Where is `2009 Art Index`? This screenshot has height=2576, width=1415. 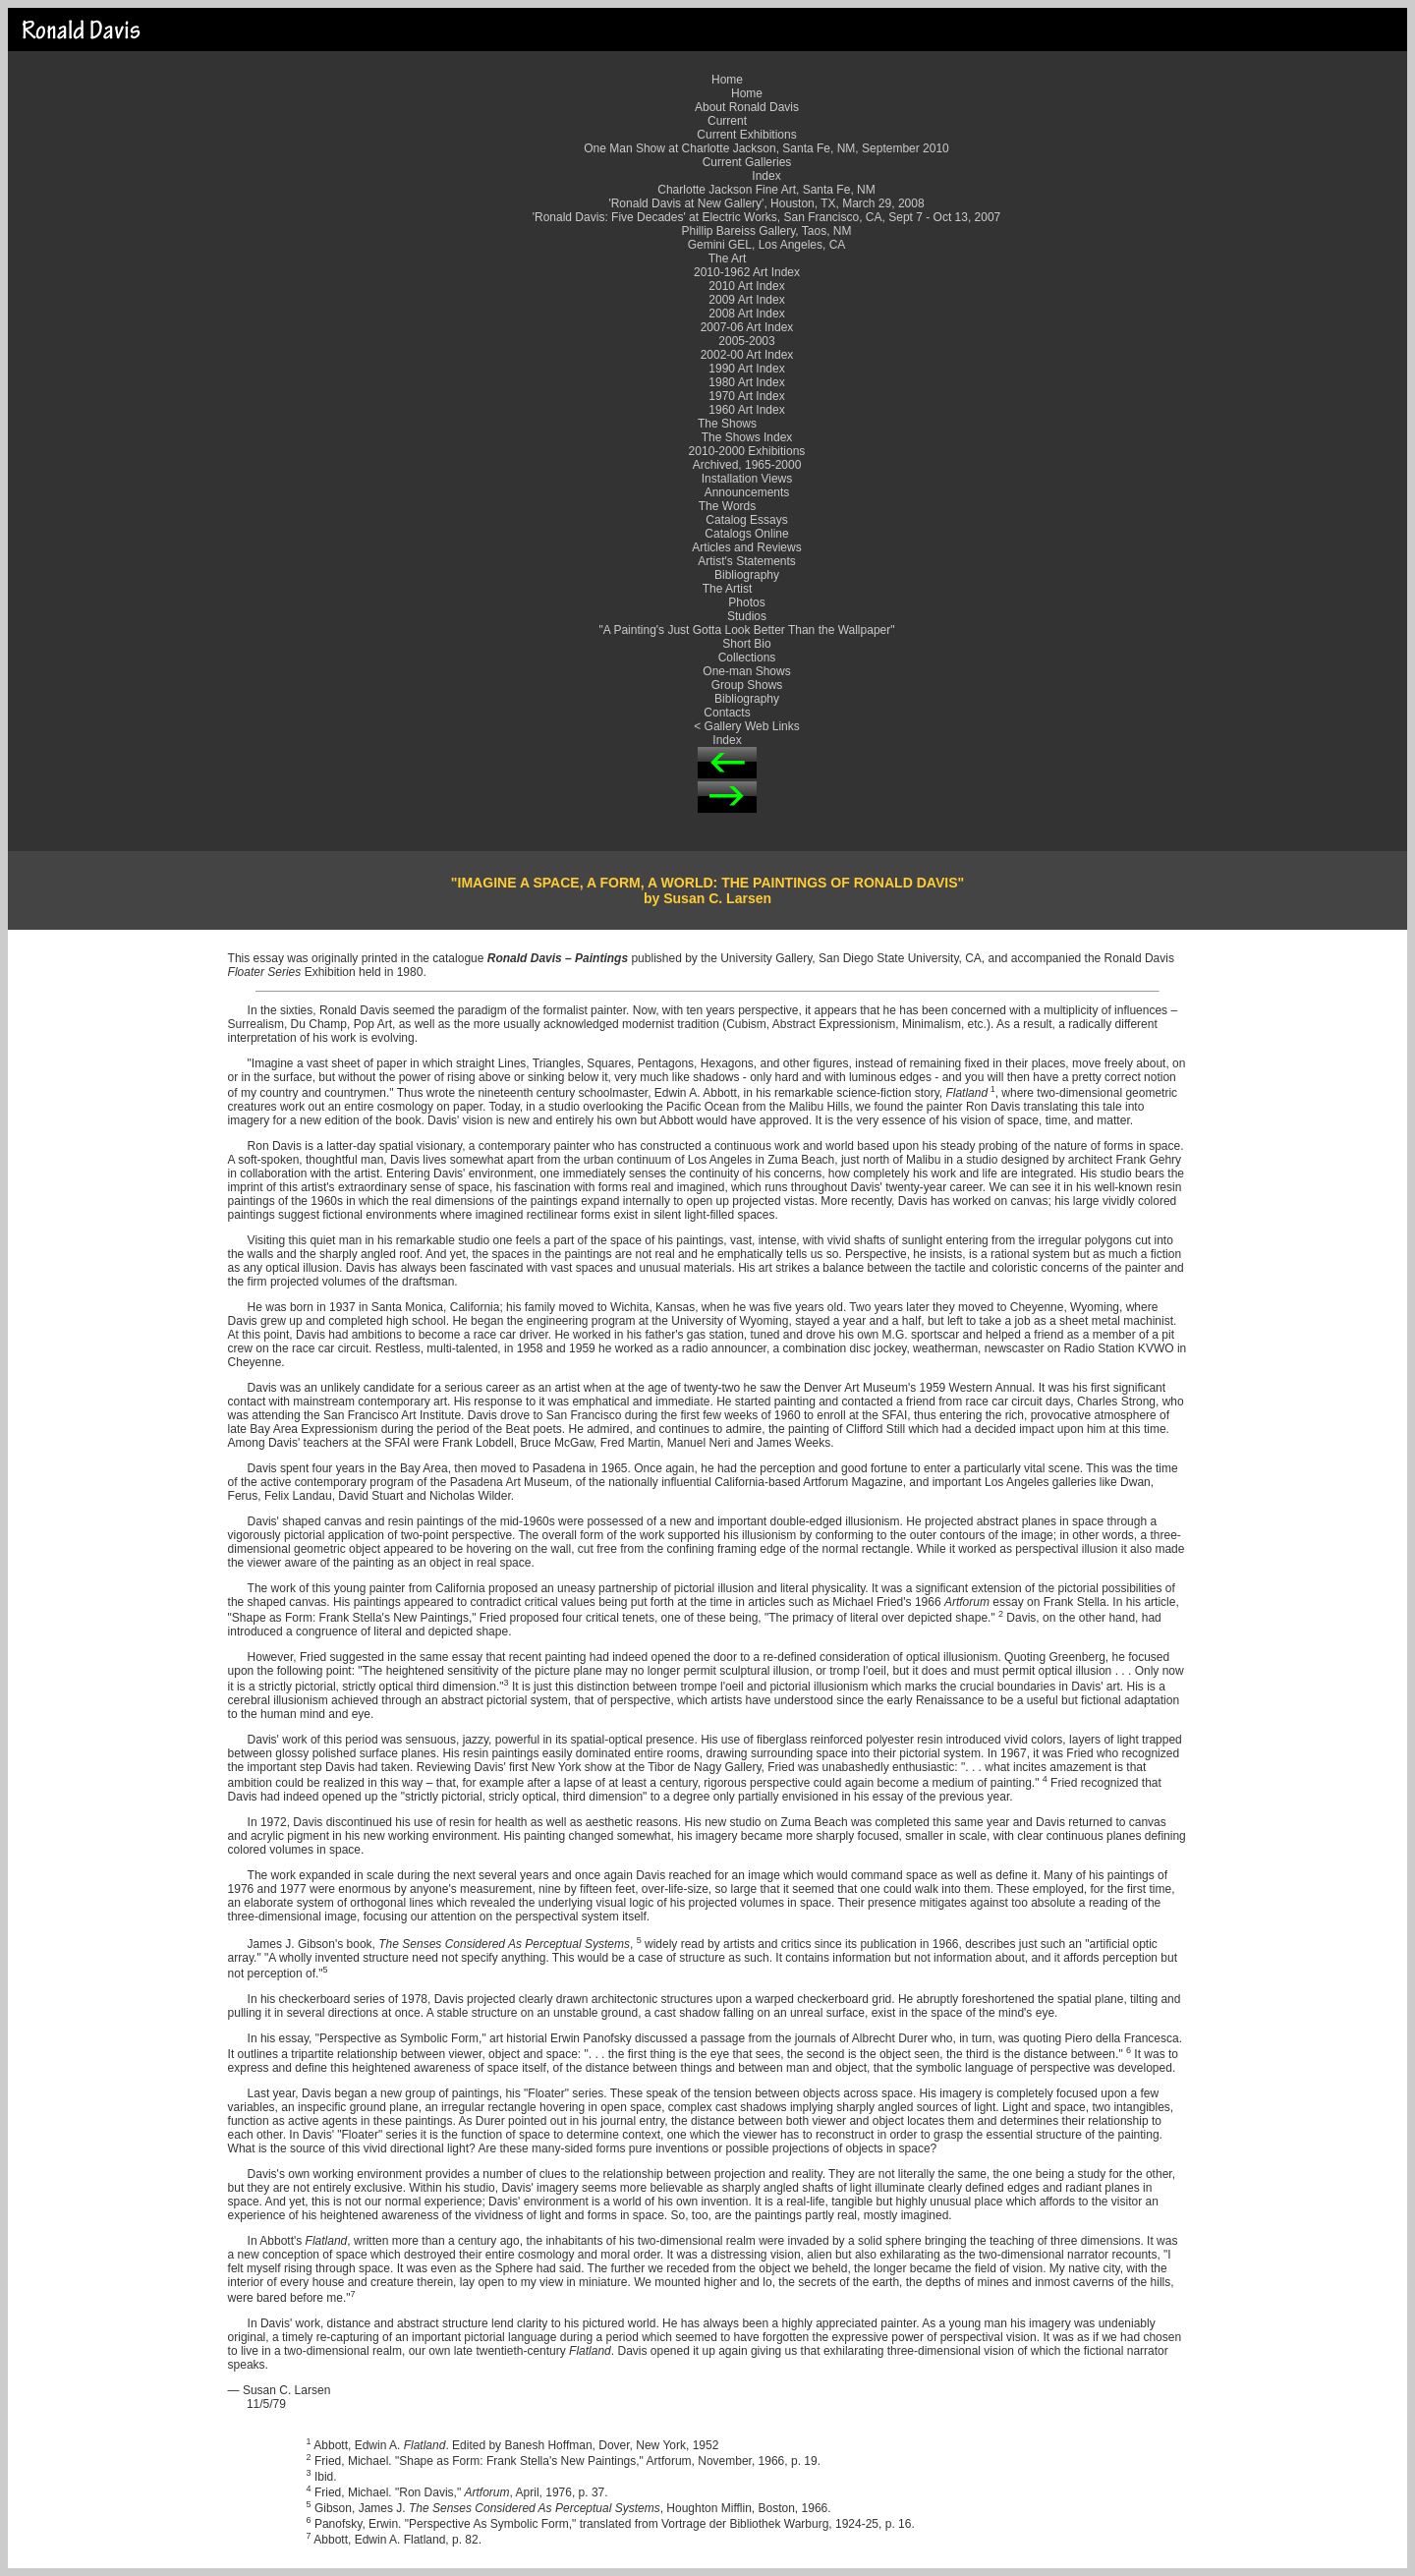 2009 Art Index is located at coordinates (746, 300).